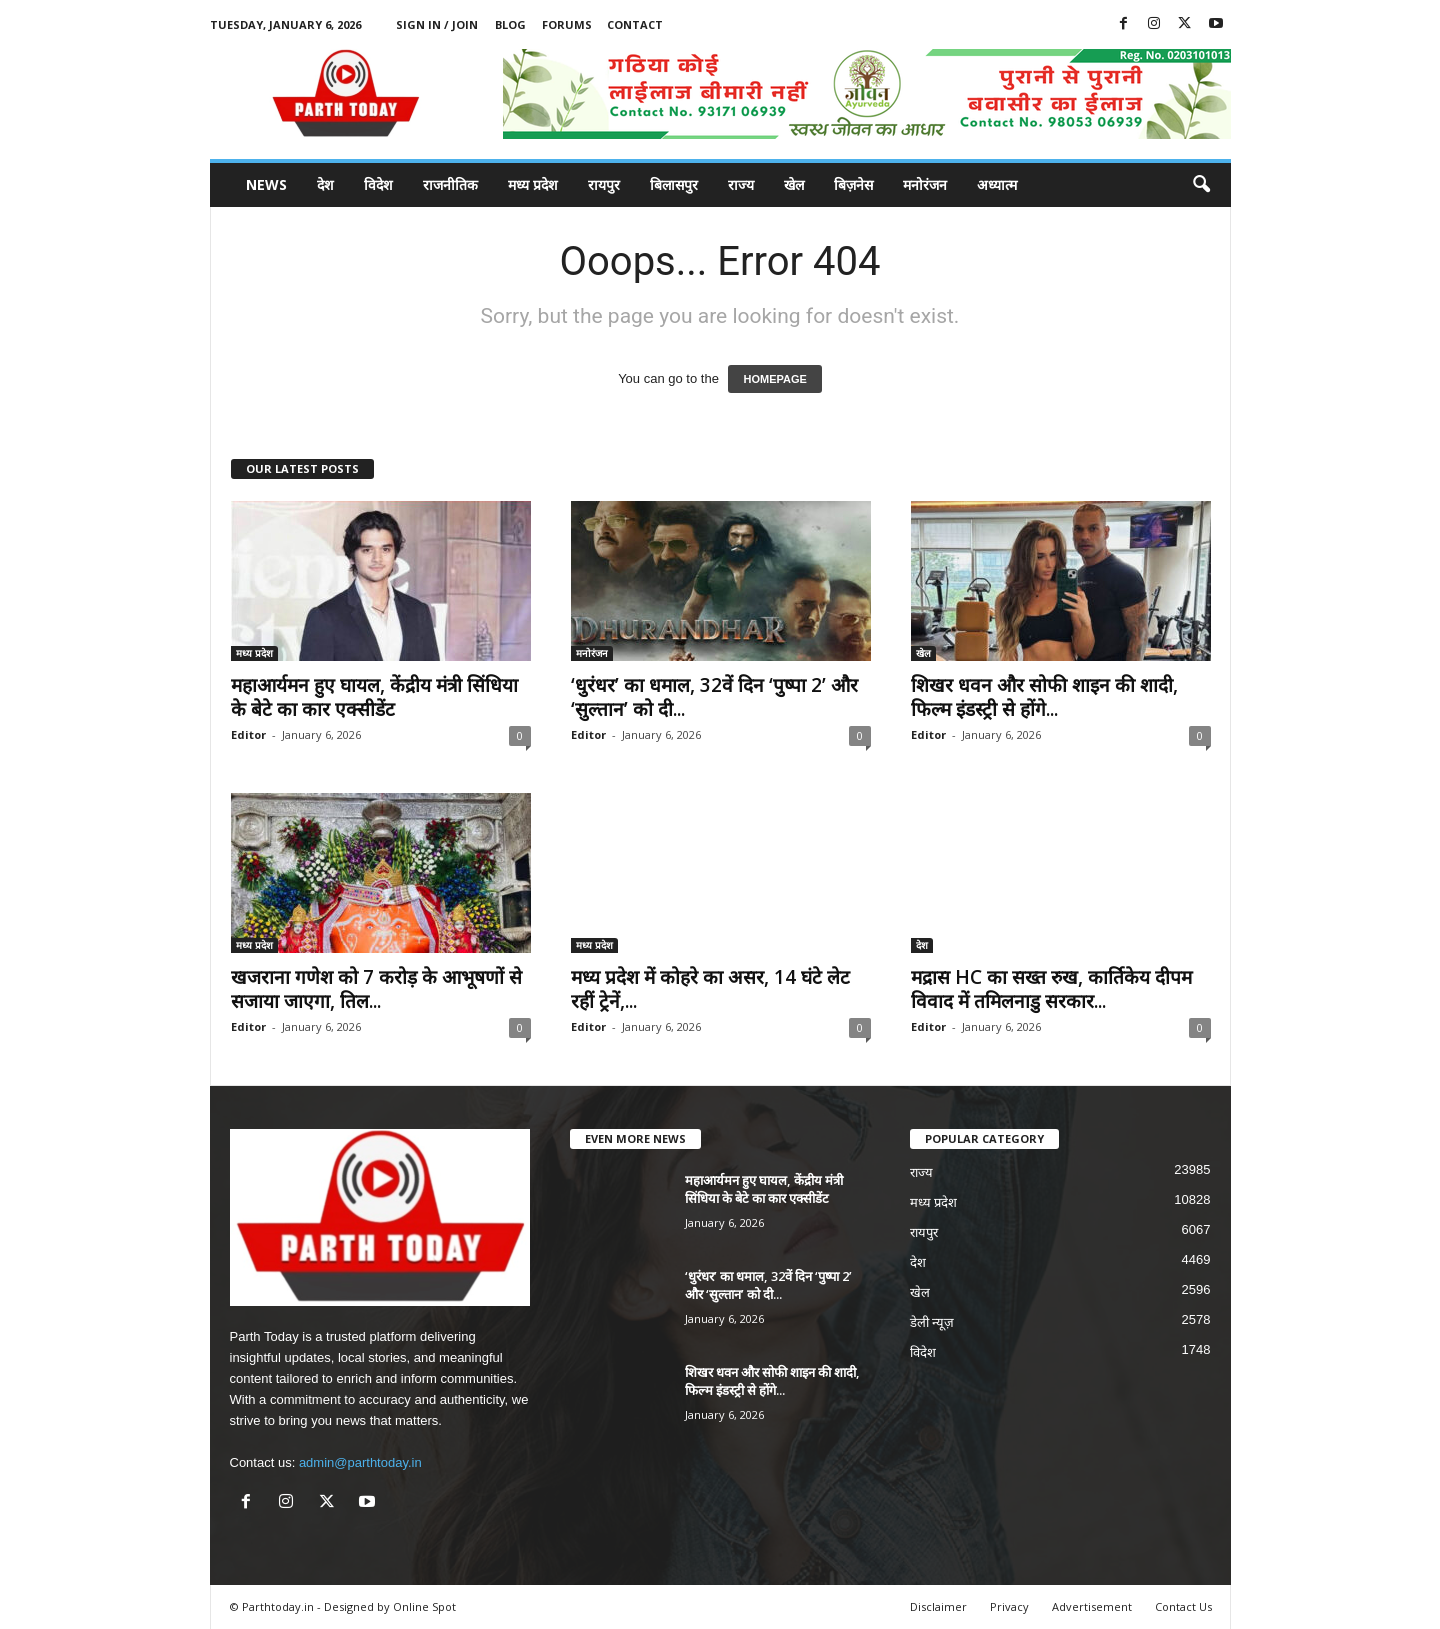 This screenshot has width=1440, height=1629. Describe the element at coordinates (674, 184) in the screenshot. I see `बिलासपुर` at that location.